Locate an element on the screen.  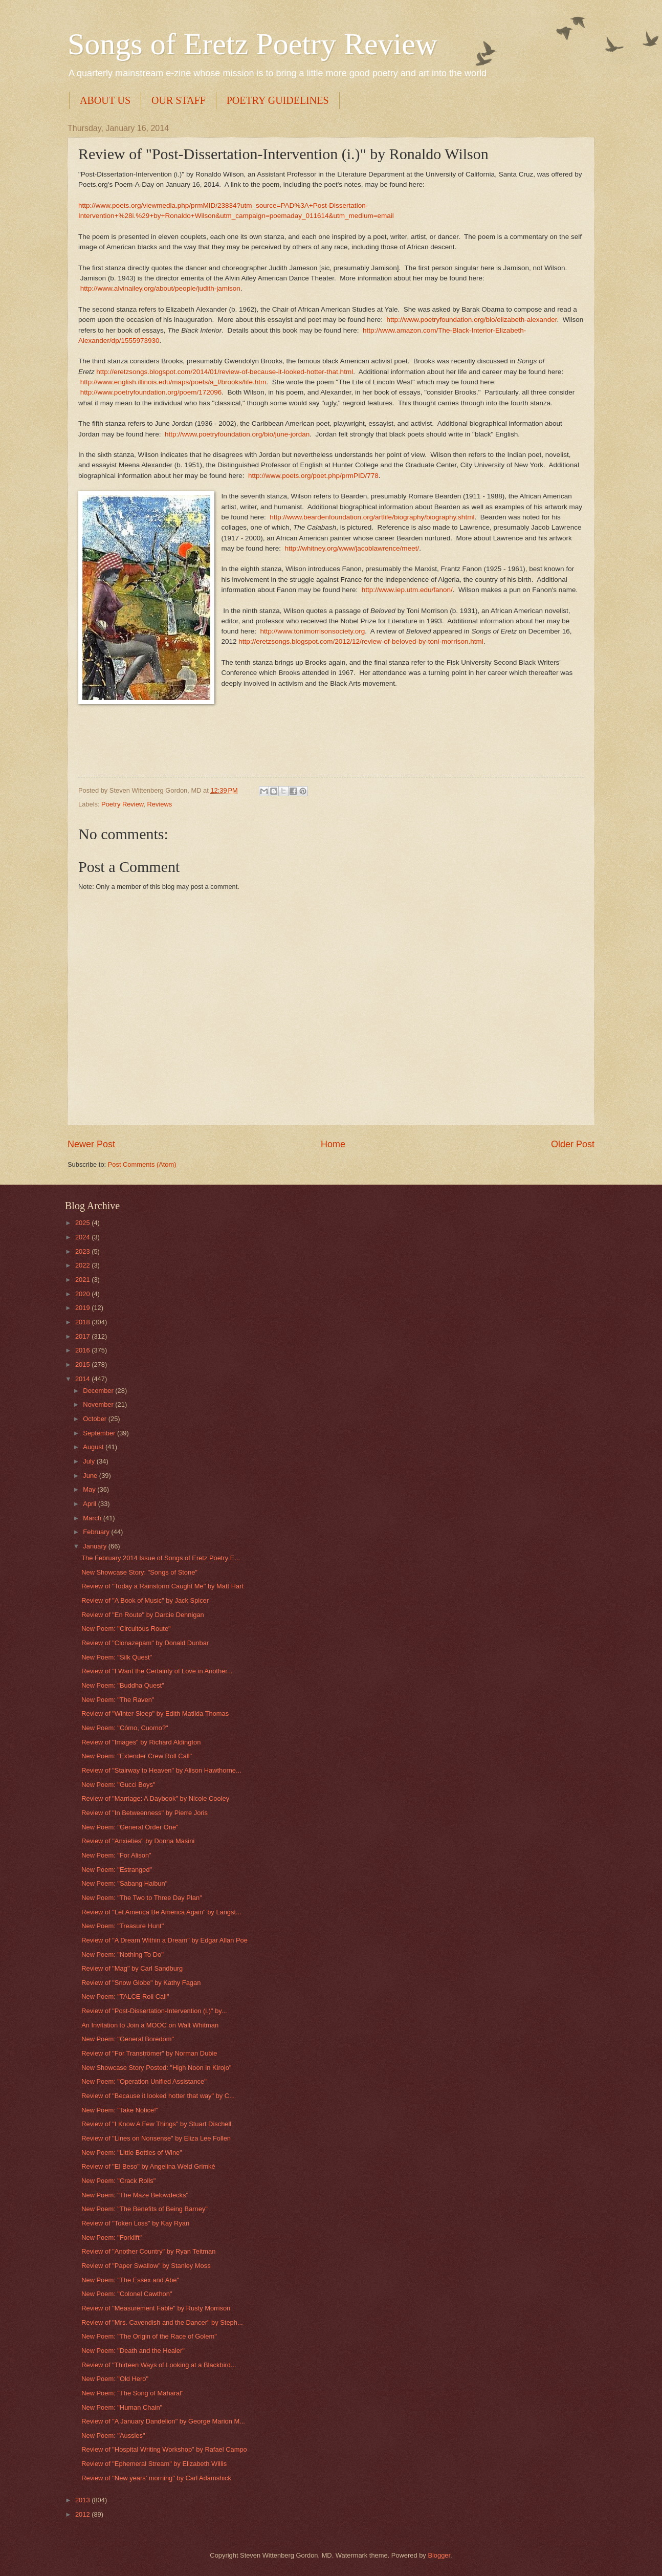
Review of "Mag" by Carl Sandburg is located at coordinates (132, 1968).